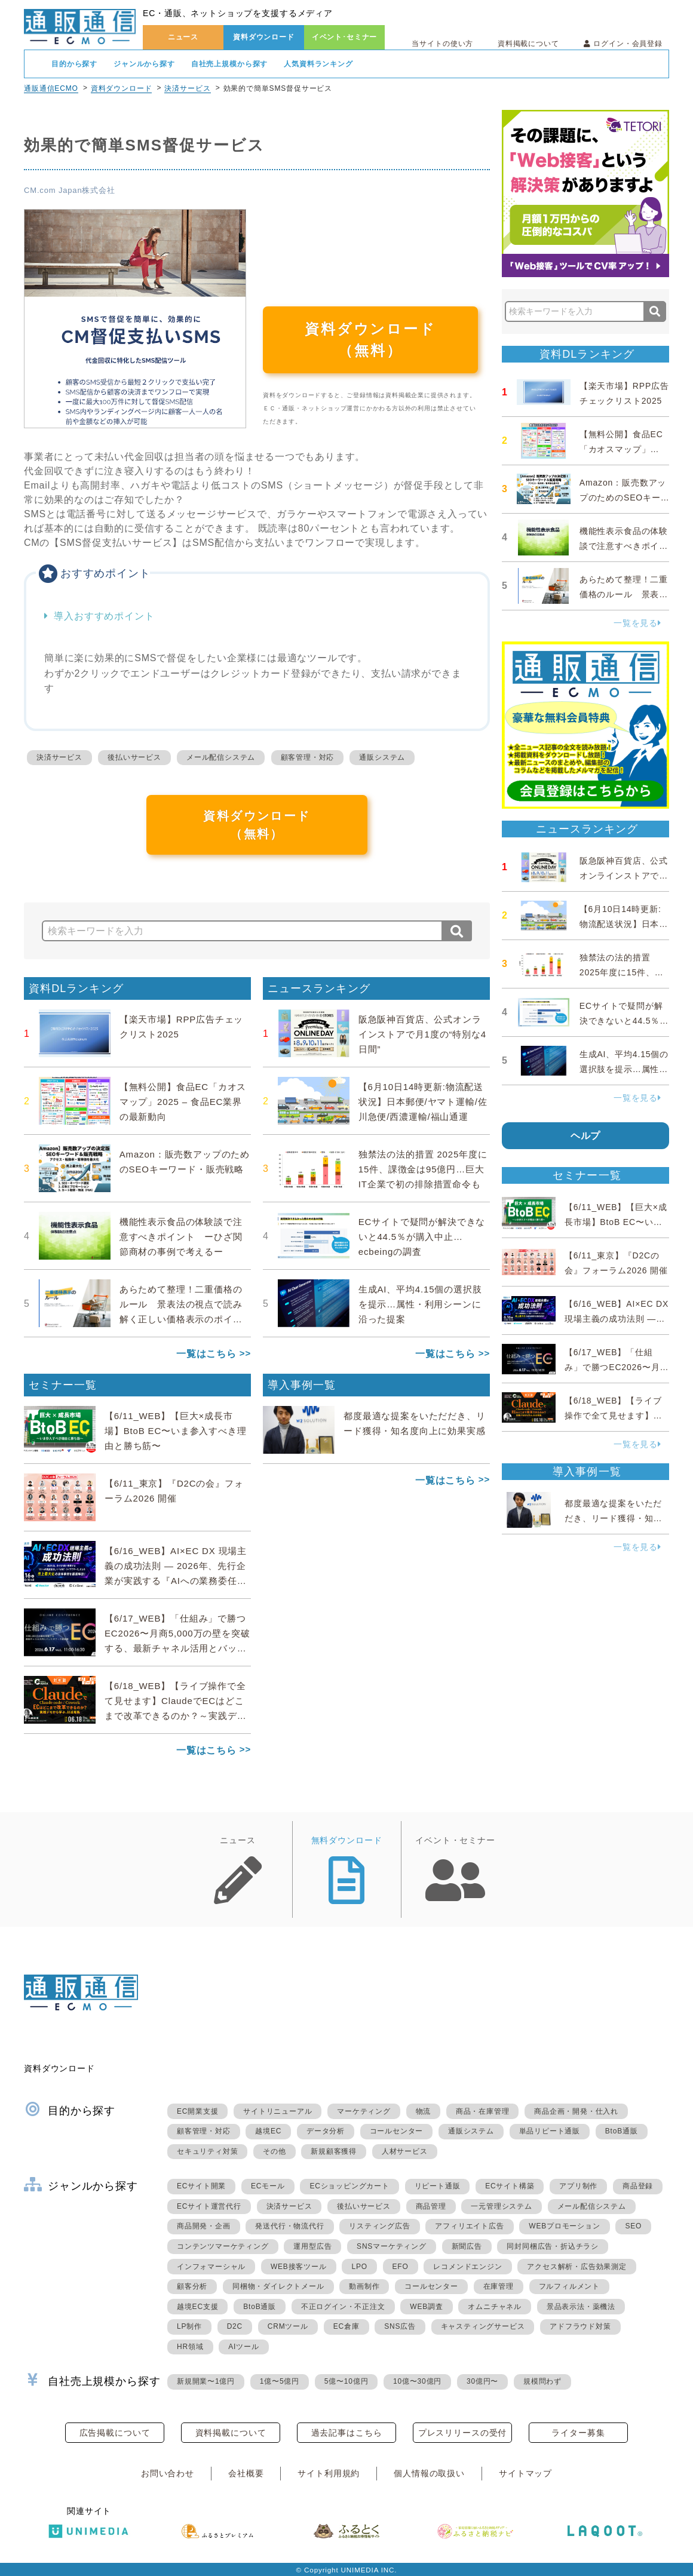 Image resolution: width=693 pixels, height=2576 pixels. What do you see at coordinates (581, 2306) in the screenshot?
I see `景品表示法・薬機法` at bounding box center [581, 2306].